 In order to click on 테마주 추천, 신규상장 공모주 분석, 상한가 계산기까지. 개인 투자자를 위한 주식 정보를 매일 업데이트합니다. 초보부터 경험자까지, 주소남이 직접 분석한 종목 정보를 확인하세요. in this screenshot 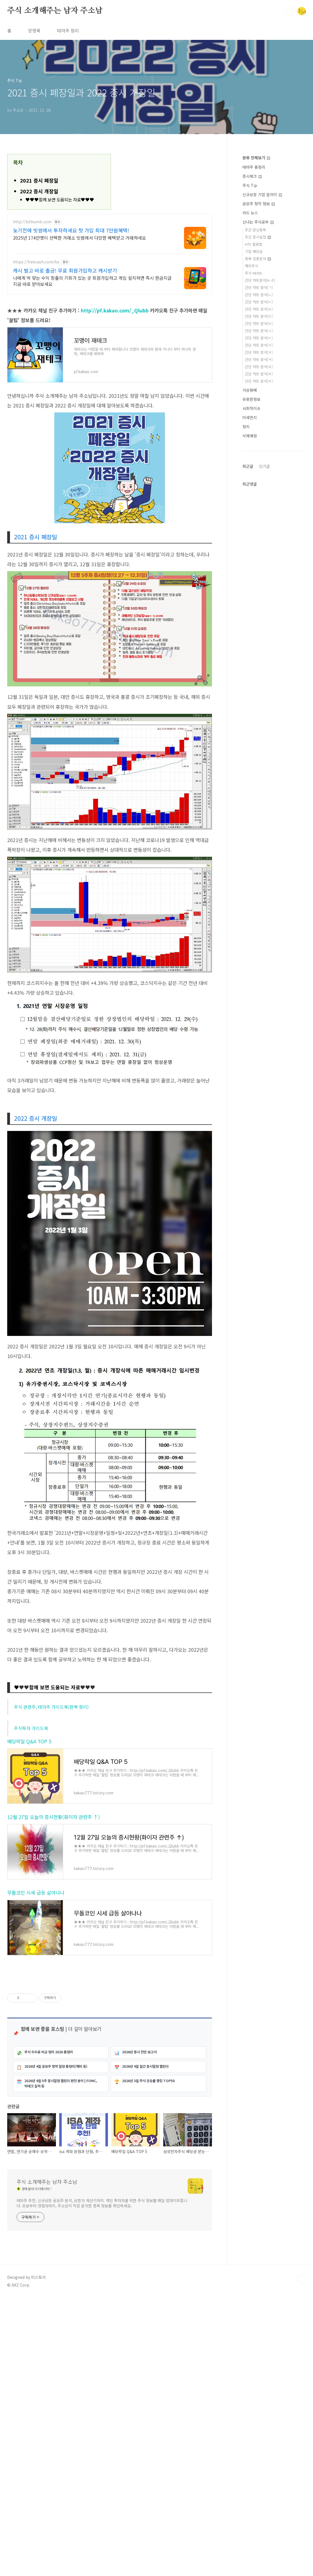, I will do `click(102, 2203)`.